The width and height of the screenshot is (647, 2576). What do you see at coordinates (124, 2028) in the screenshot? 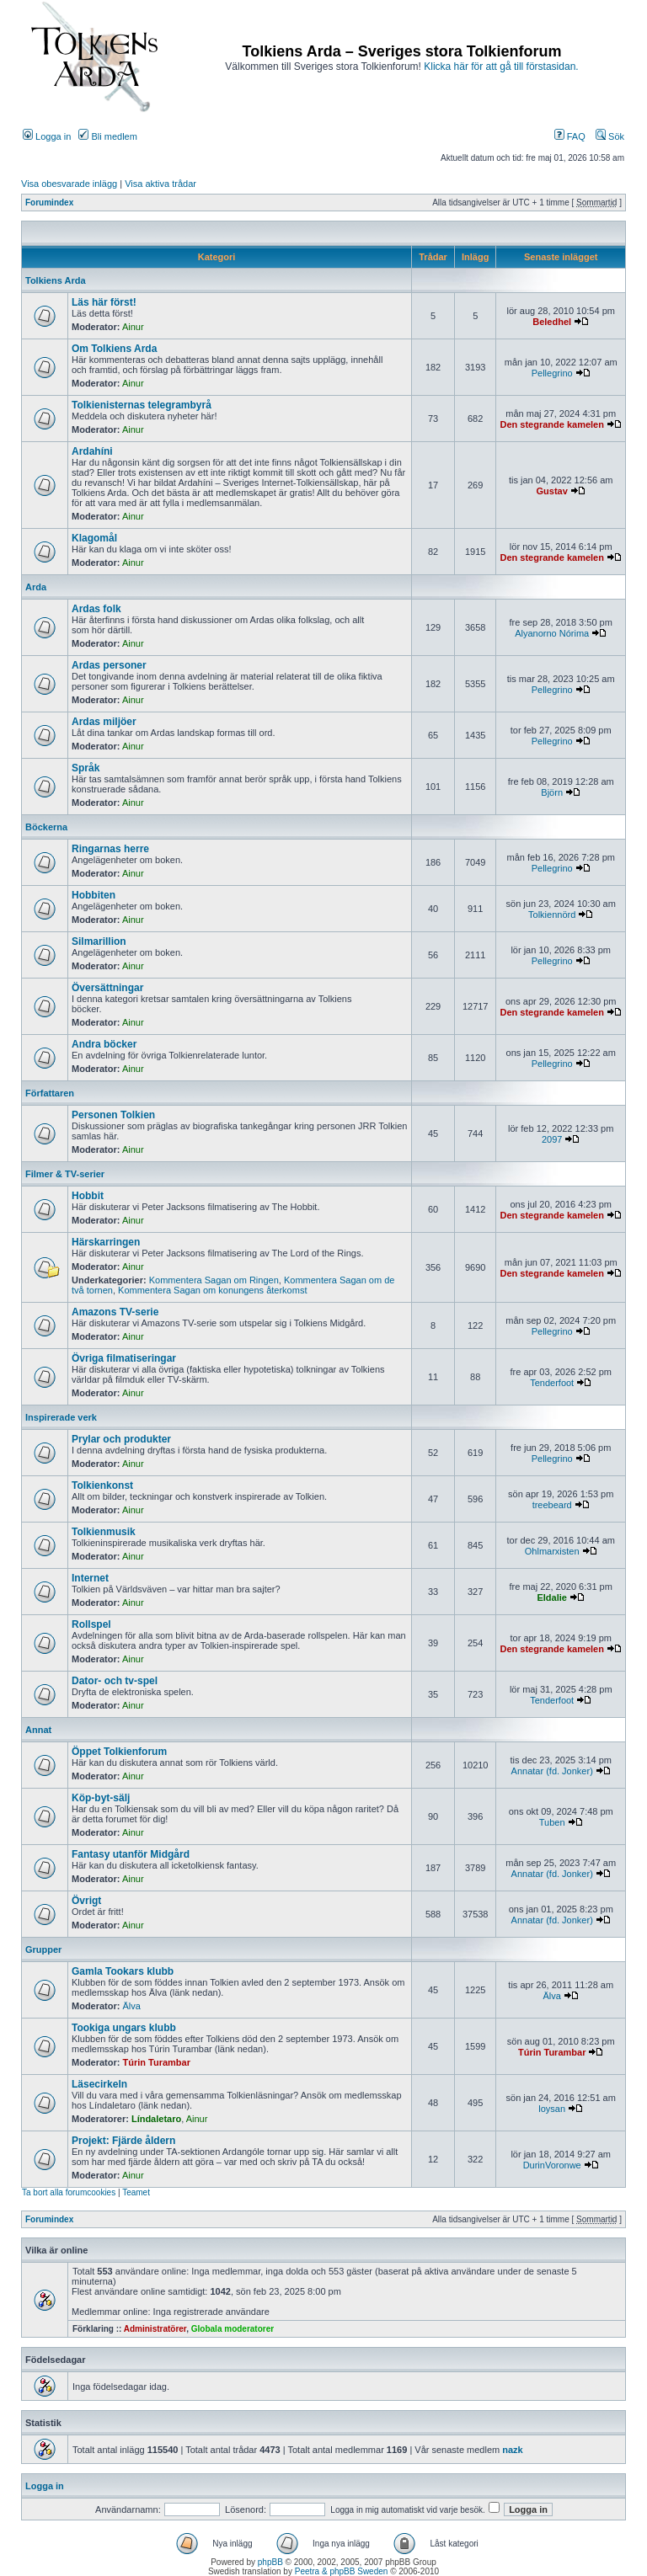
I see `Tookiga ungars klubb` at bounding box center [124, 2028].